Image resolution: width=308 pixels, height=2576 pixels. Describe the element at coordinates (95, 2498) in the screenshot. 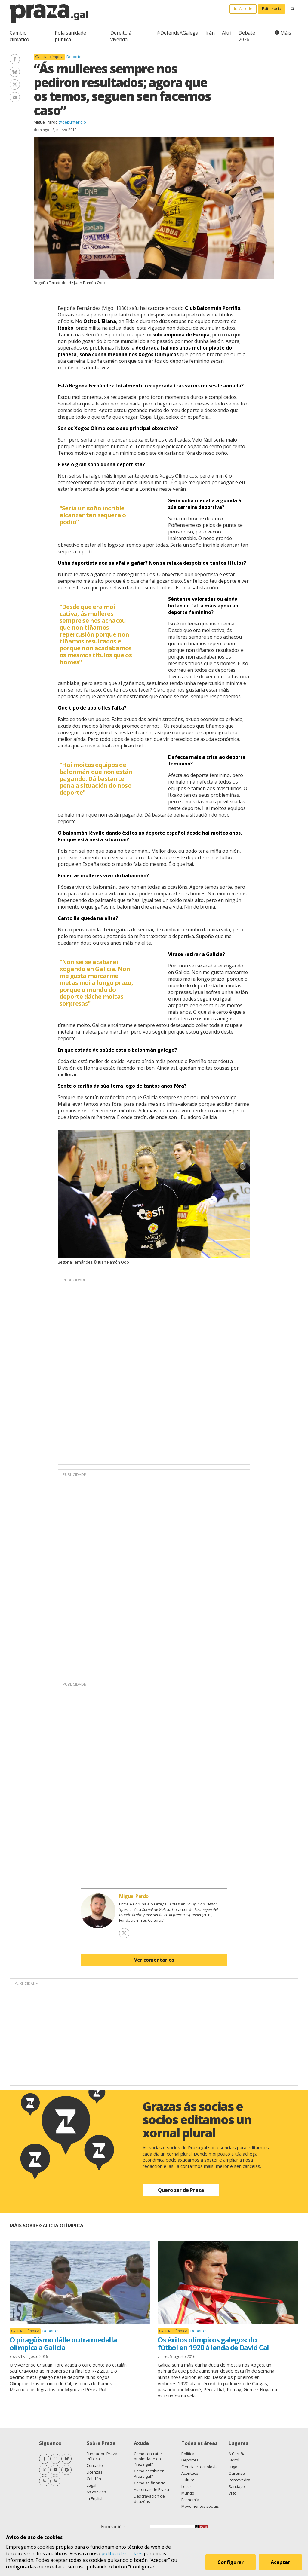

I see `In English` at that location.